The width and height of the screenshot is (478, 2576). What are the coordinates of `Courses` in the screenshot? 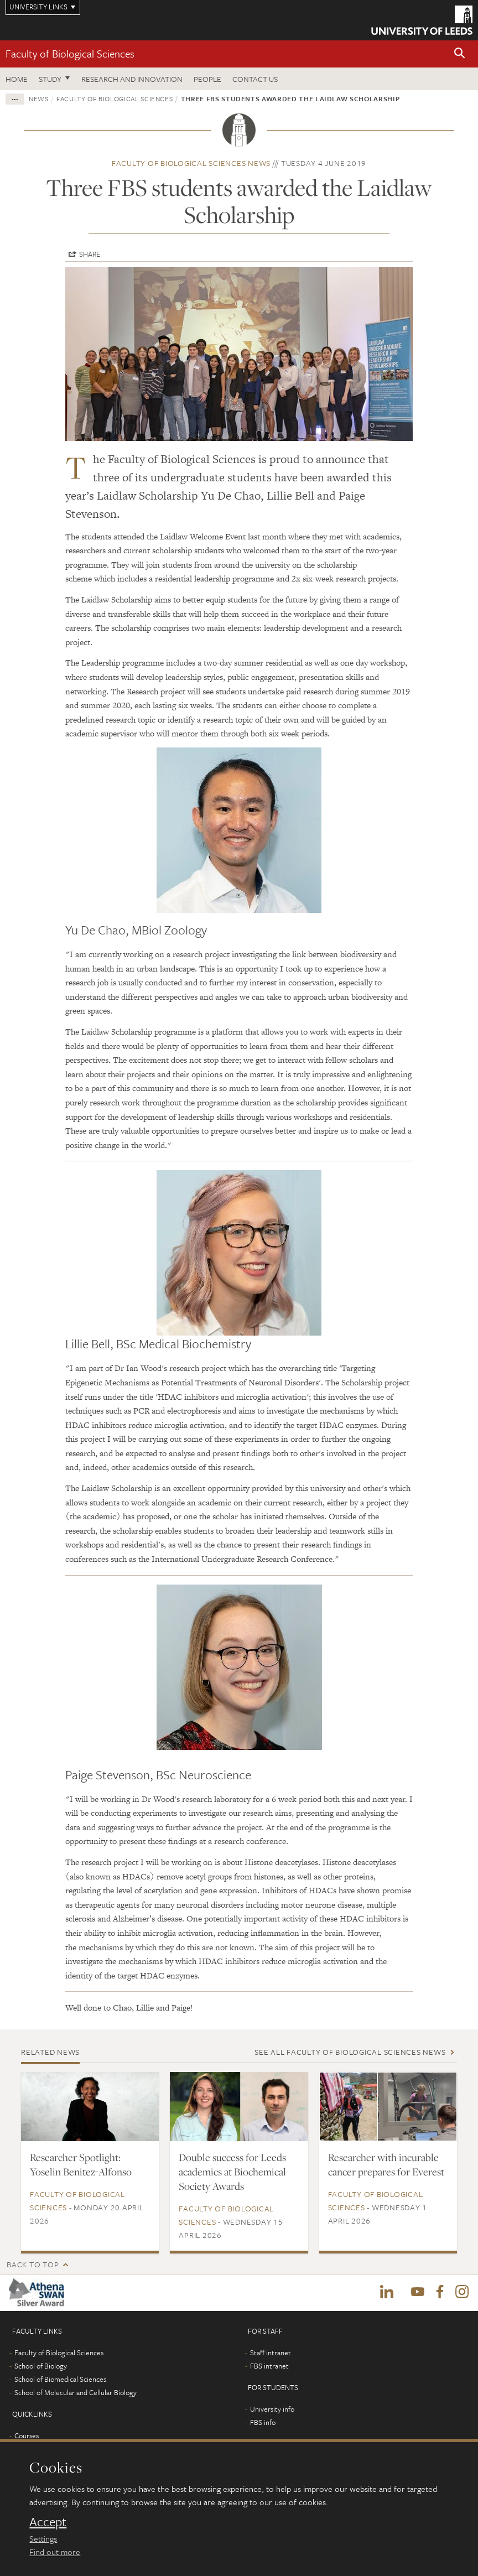 It's located at (26, 2436).